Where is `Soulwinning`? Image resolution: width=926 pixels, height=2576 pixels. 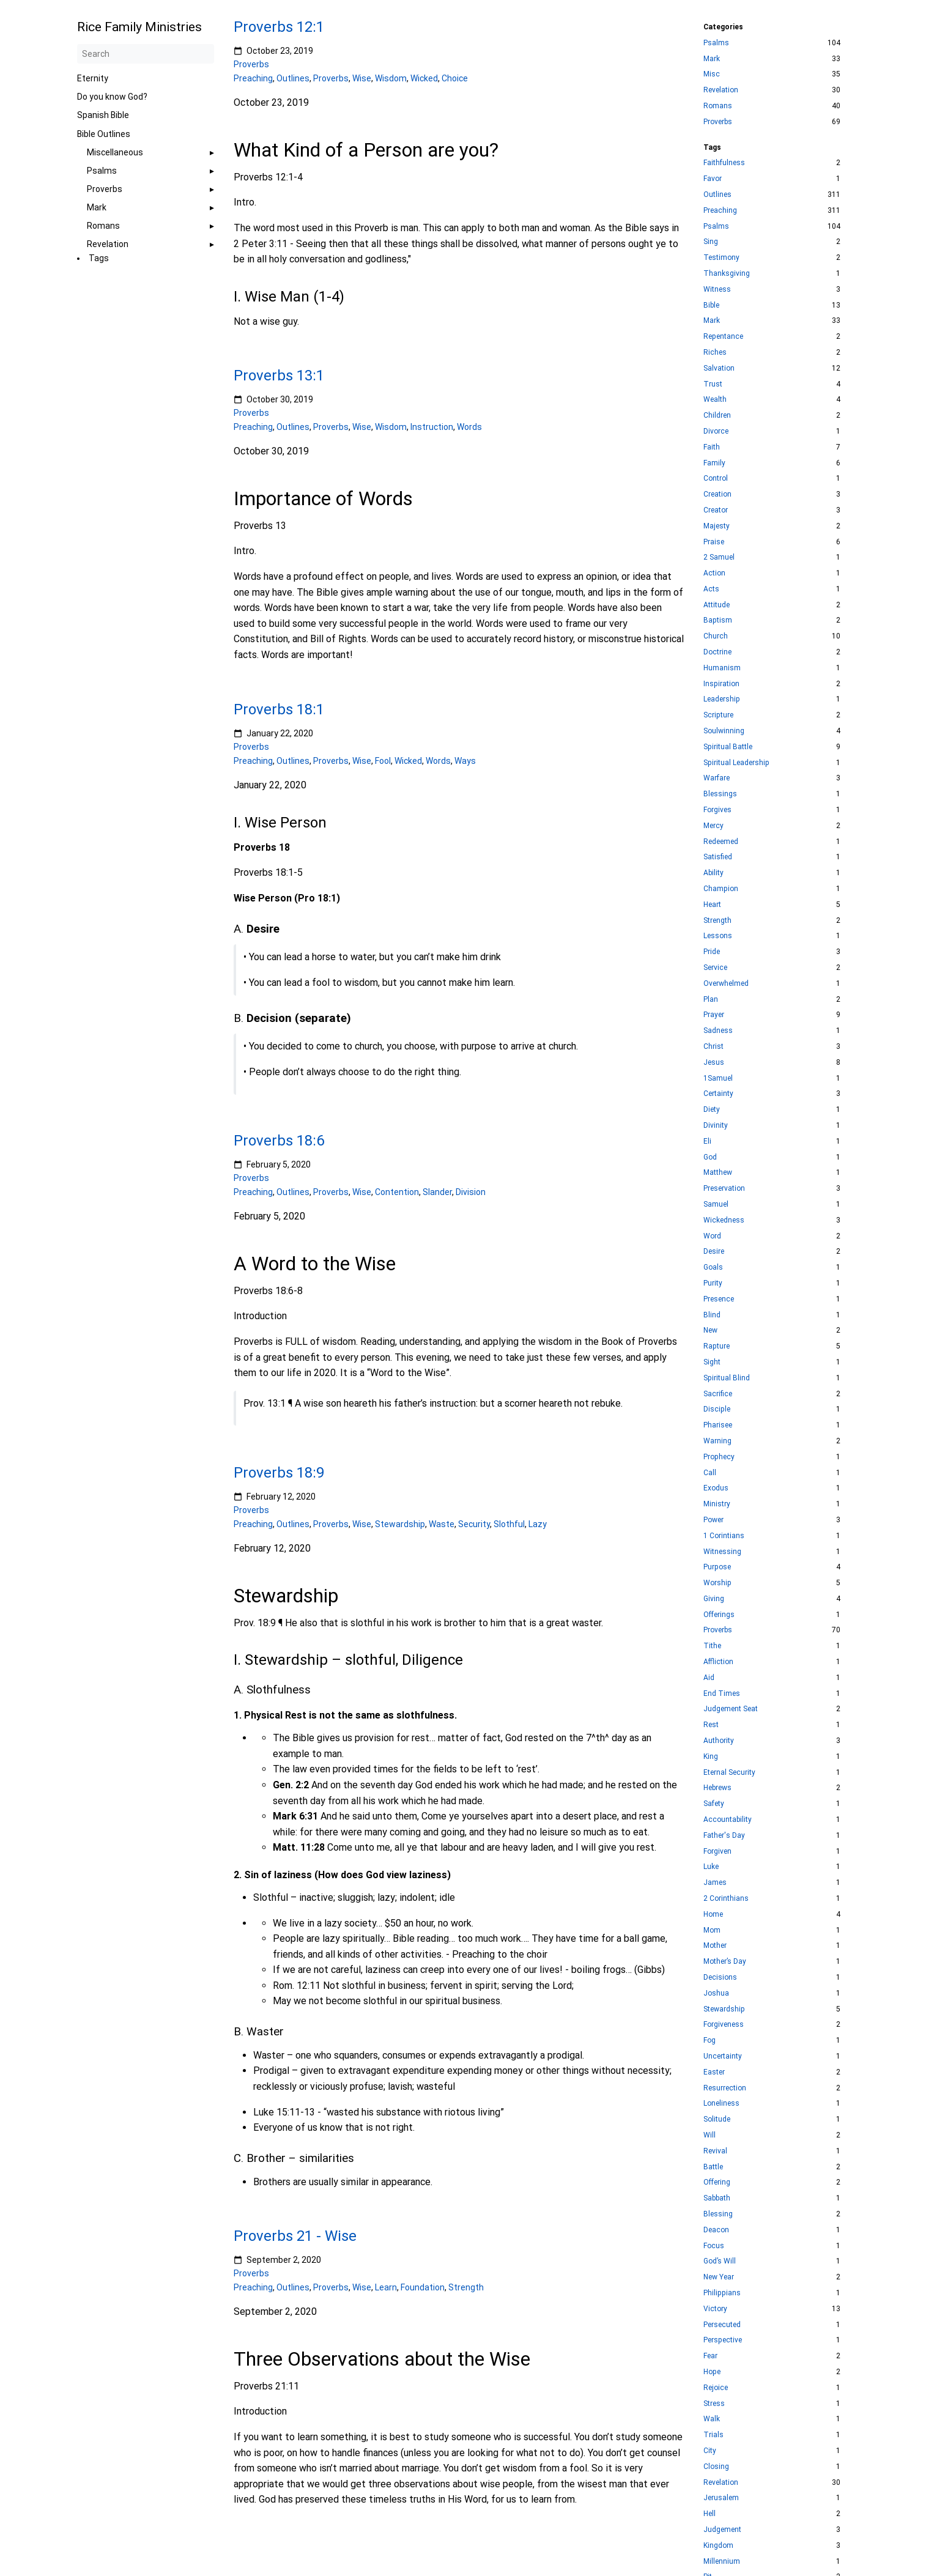 Soulwinning is located at coordinates (723, 731).